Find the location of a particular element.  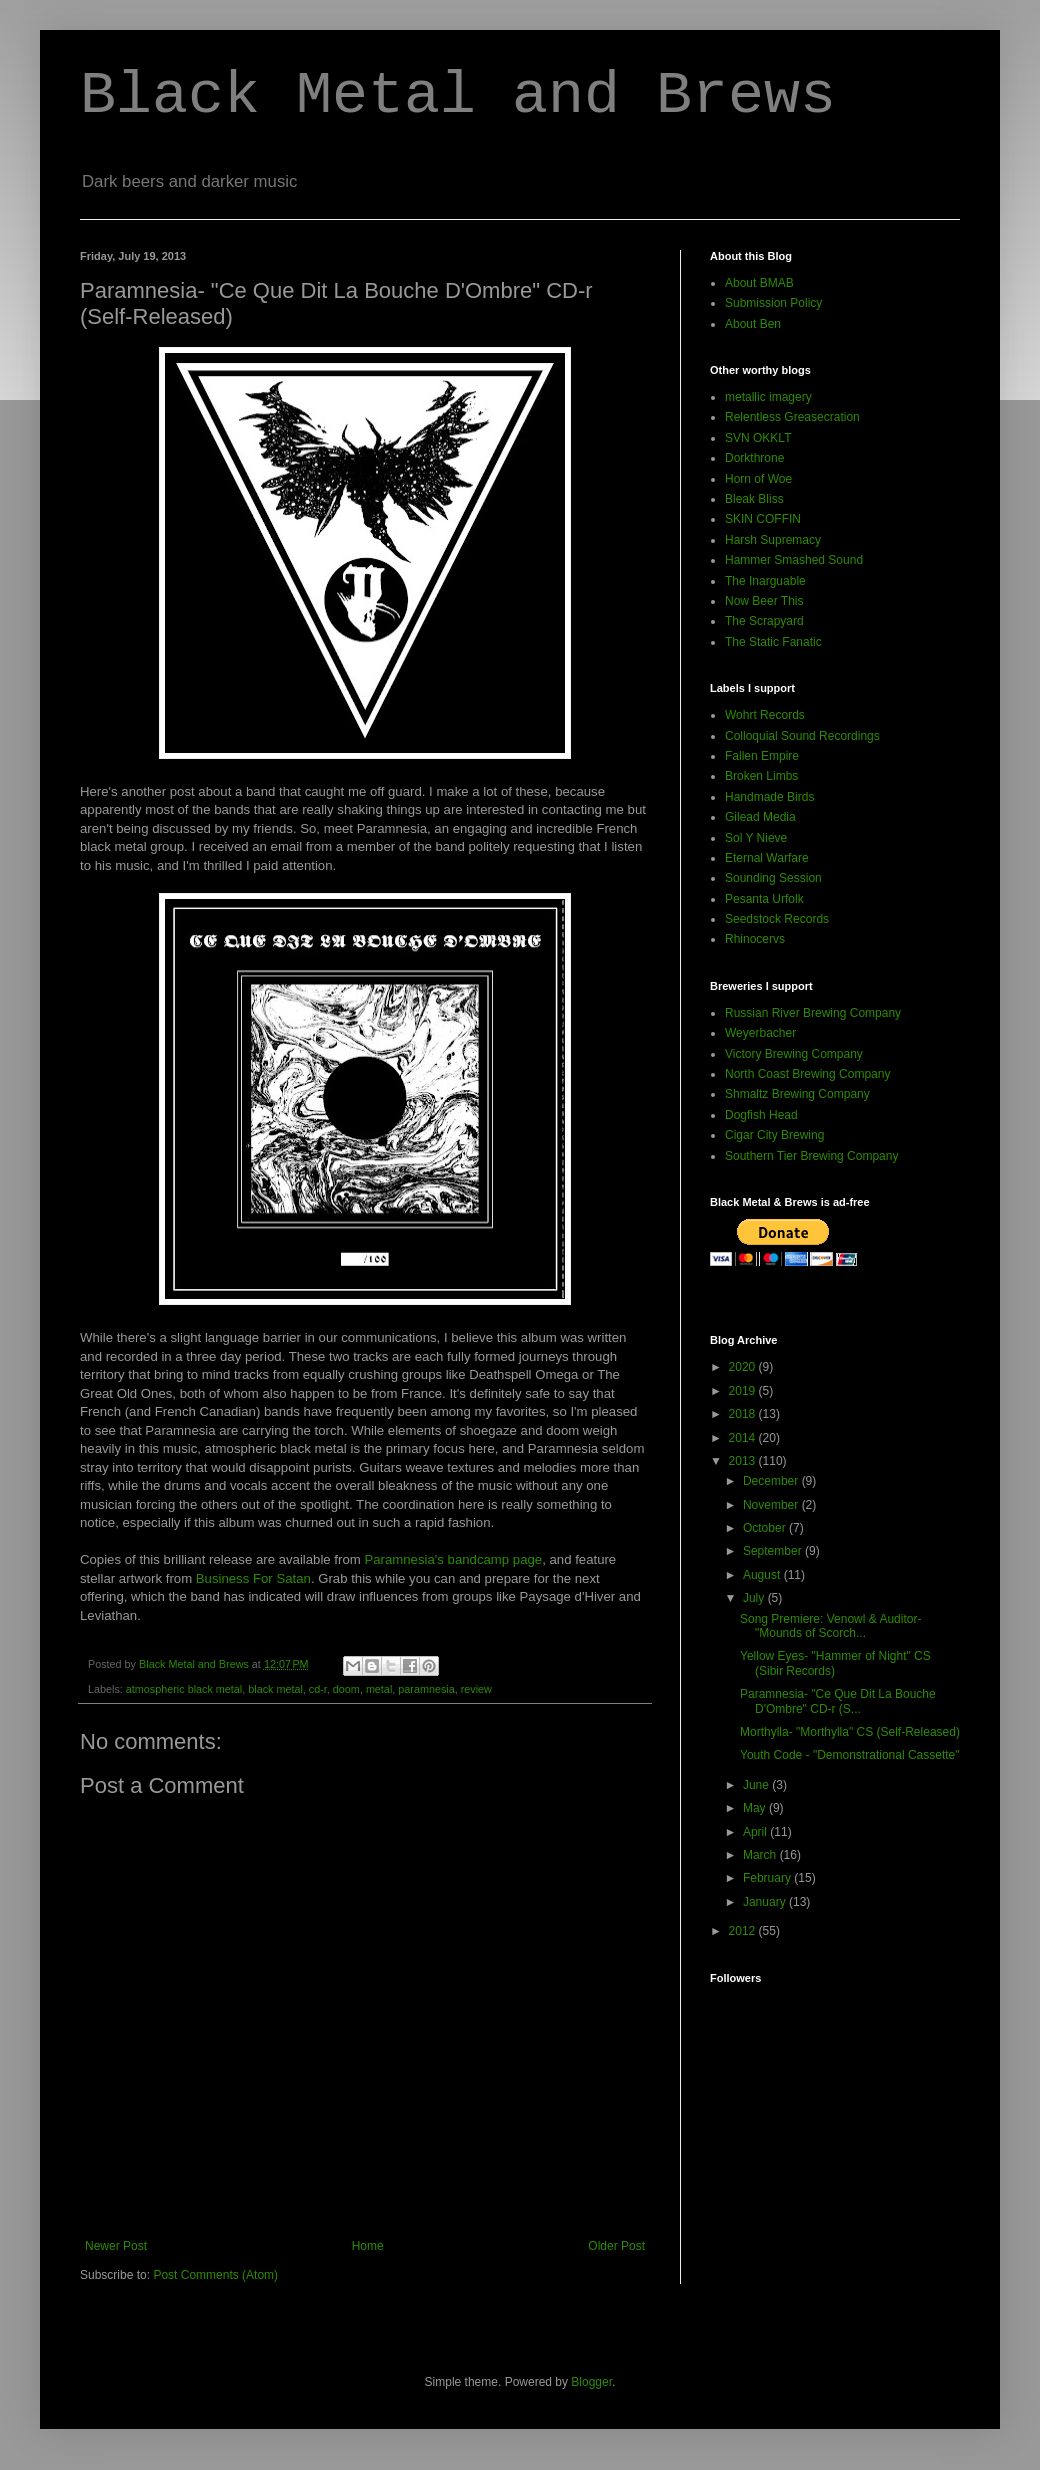

About BMAB is located at coordinates (759, 283).